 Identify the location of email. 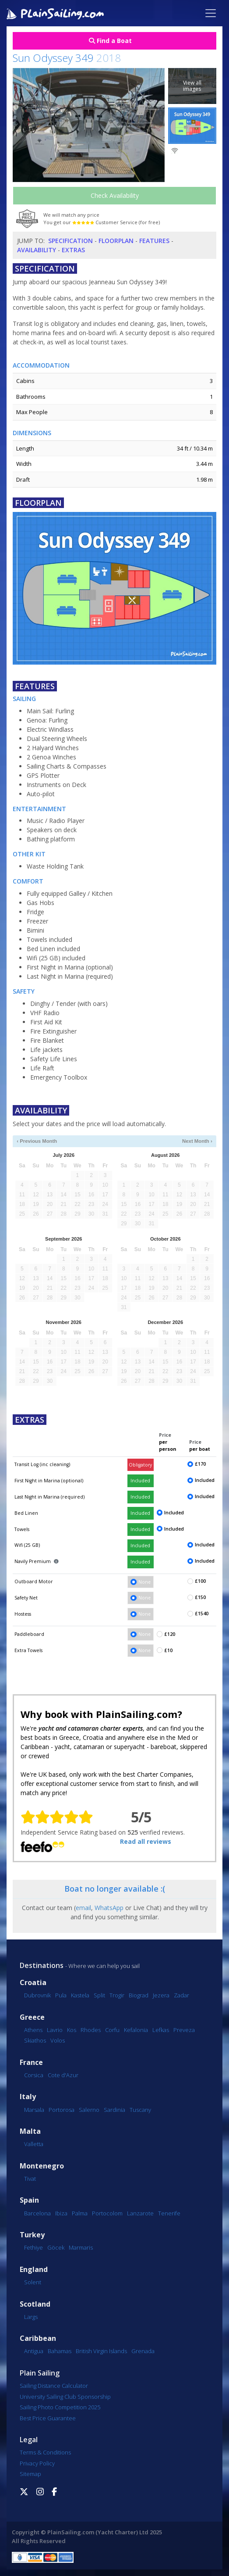
(83, 1907).